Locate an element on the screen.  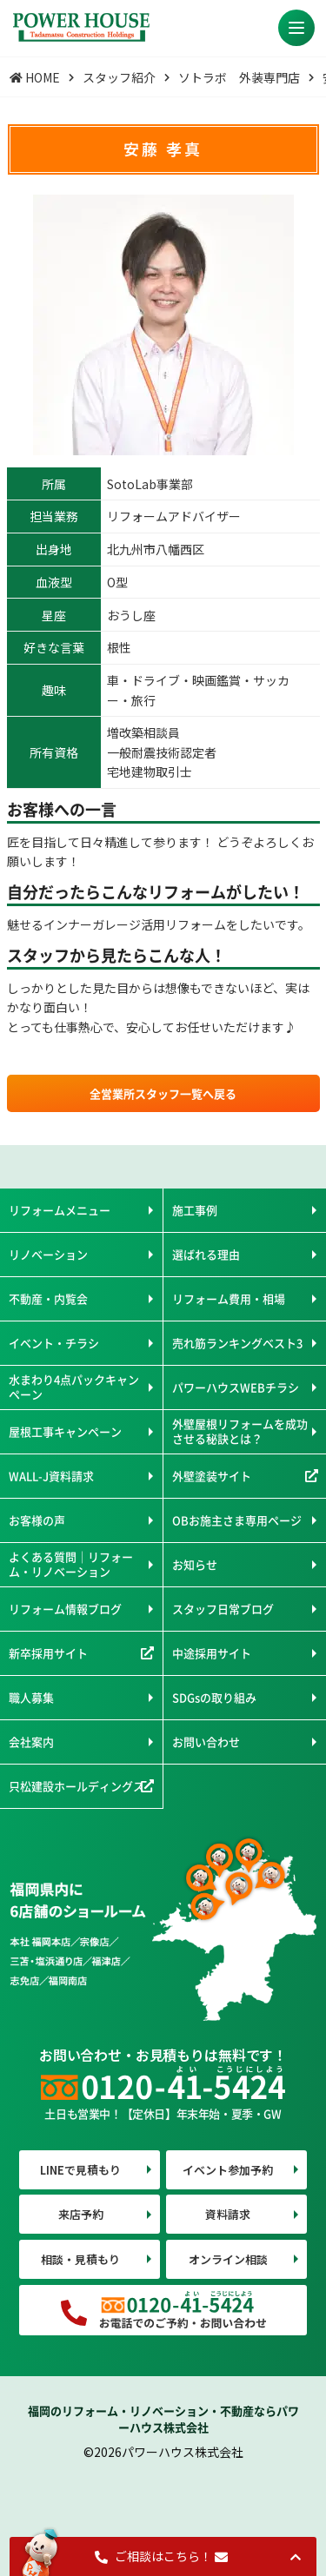
OBお施主さま専用ページ is located at coordinates (237, 1520).